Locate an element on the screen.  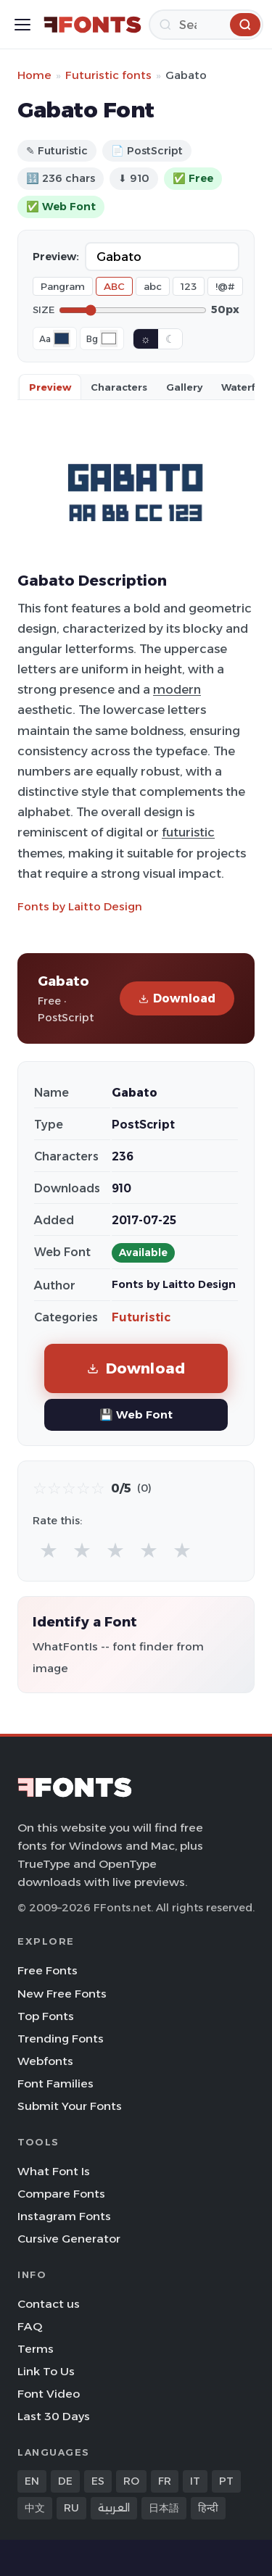
中文 is located at coordinates (35, 2507).